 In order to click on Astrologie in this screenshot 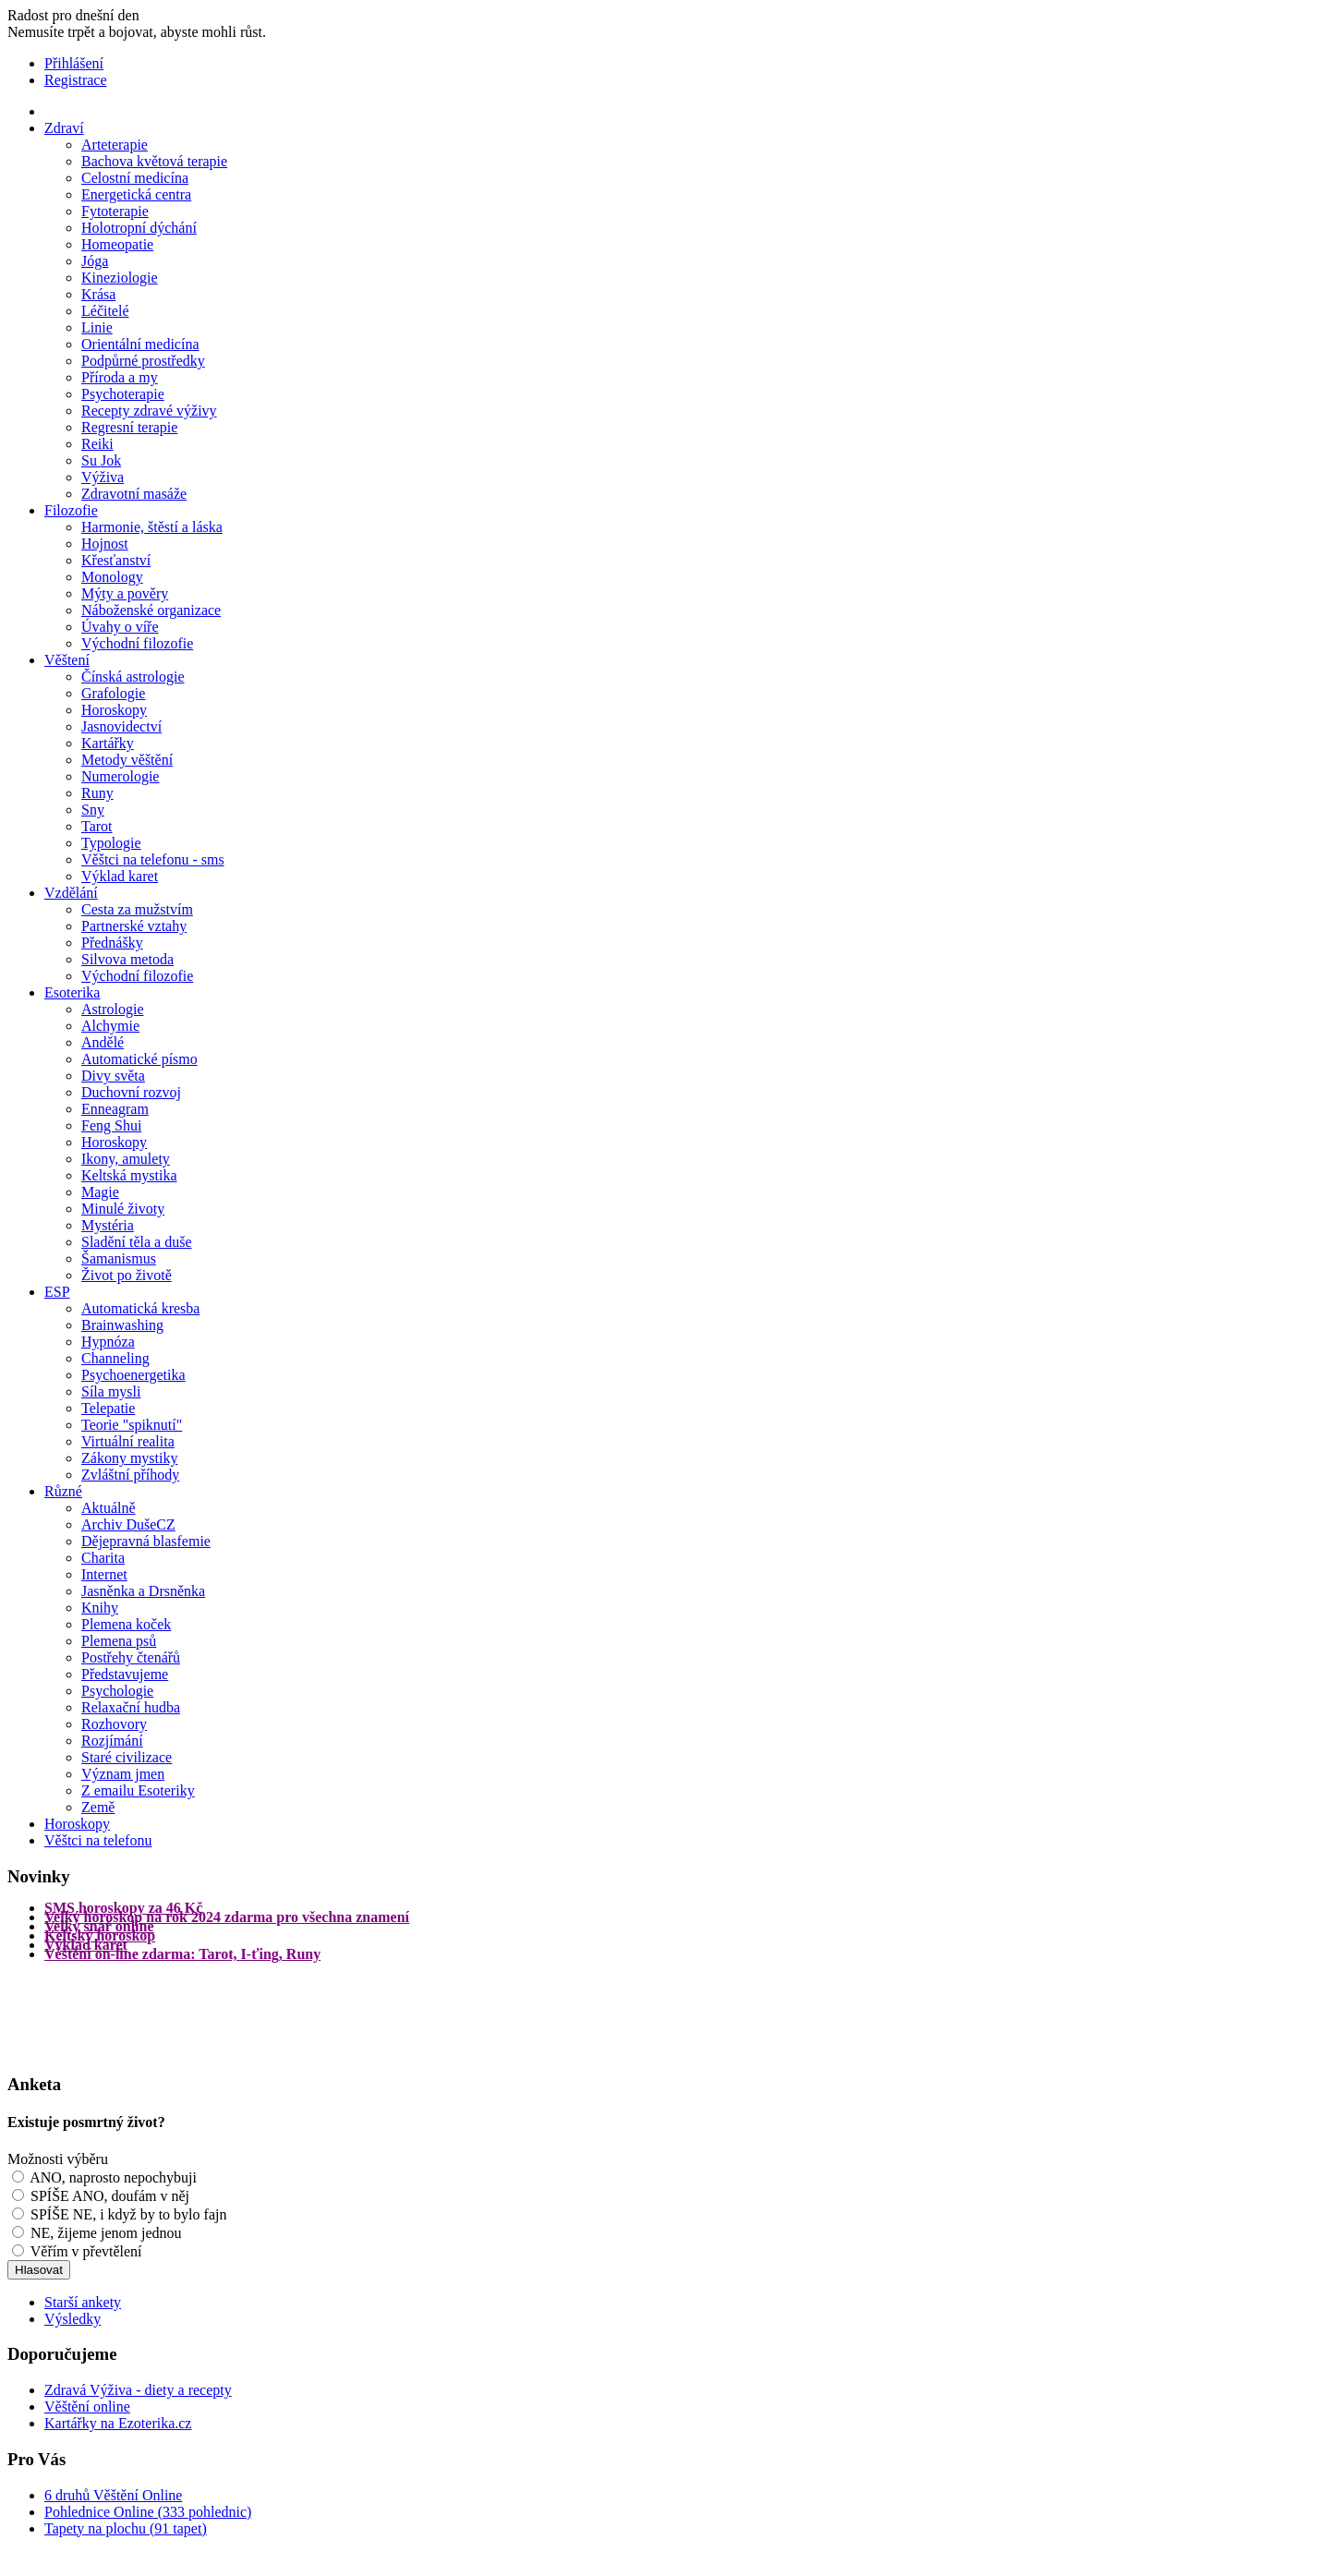, I will do `click(112, 1009)`.